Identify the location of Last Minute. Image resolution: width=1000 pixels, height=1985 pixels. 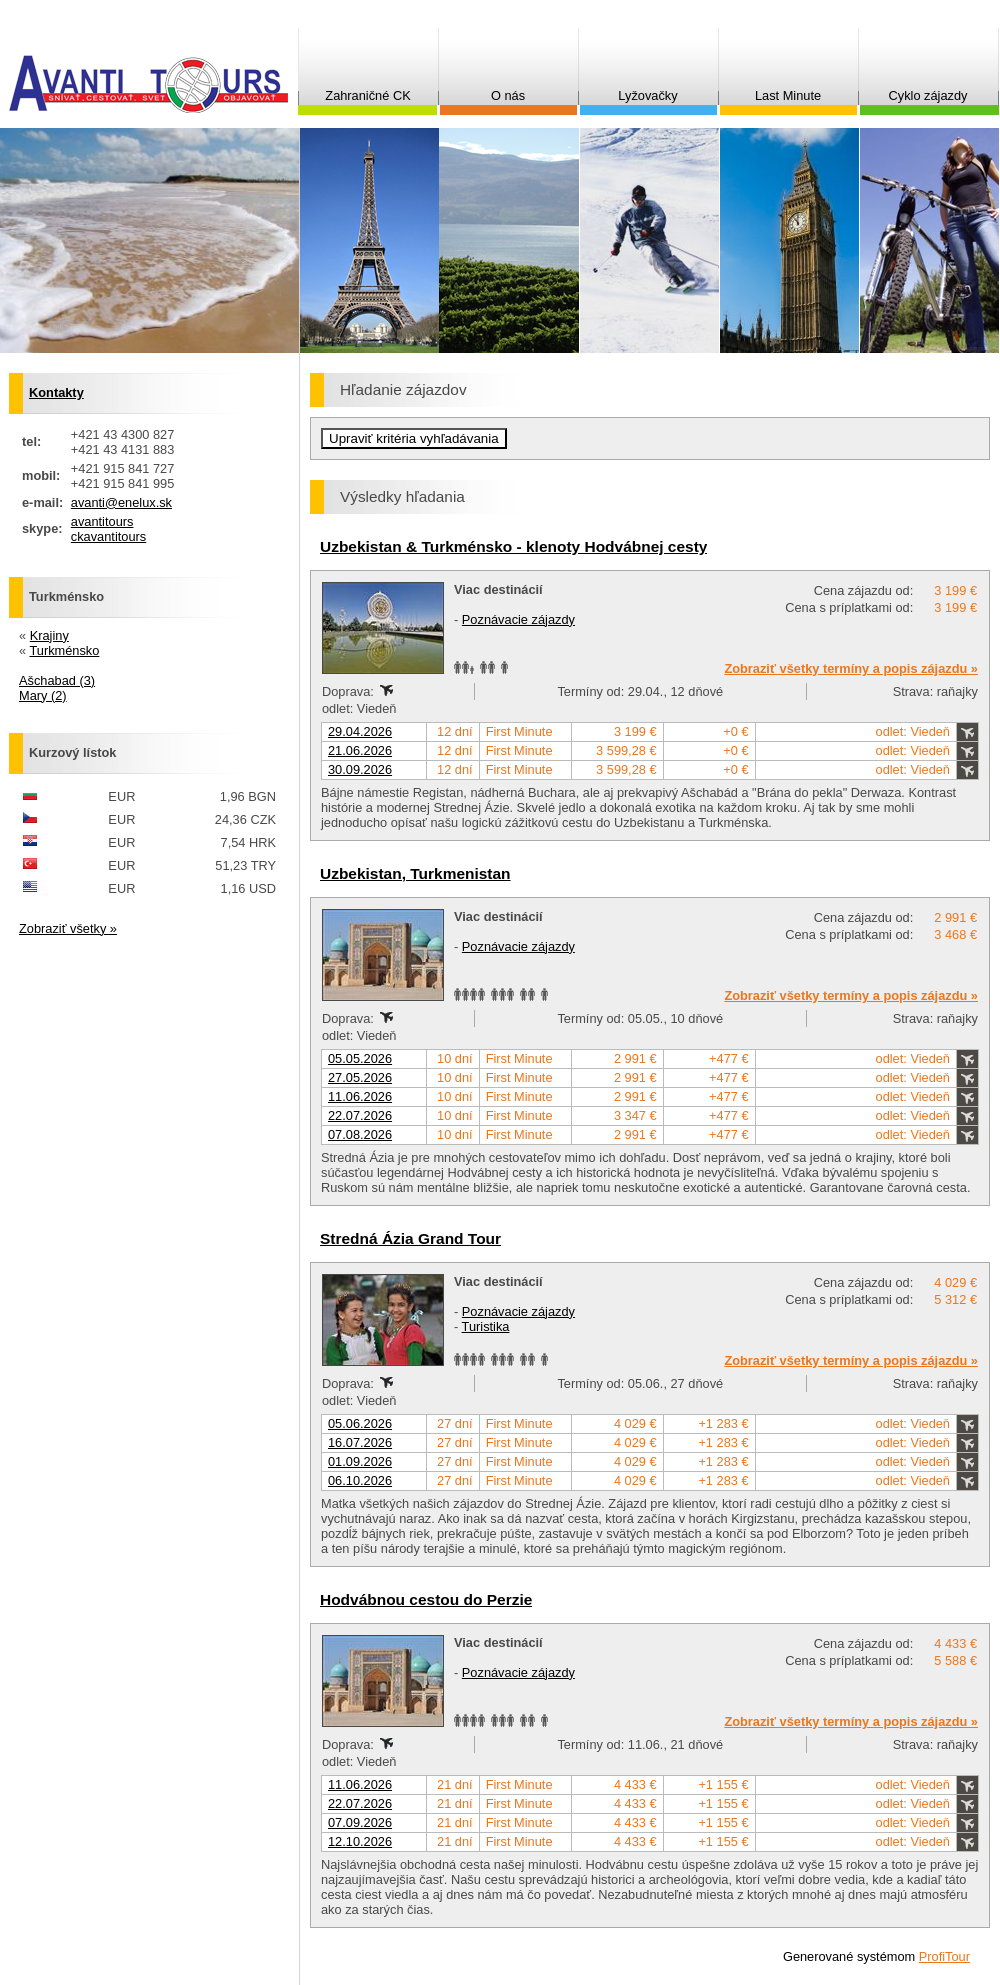
(788, 95).